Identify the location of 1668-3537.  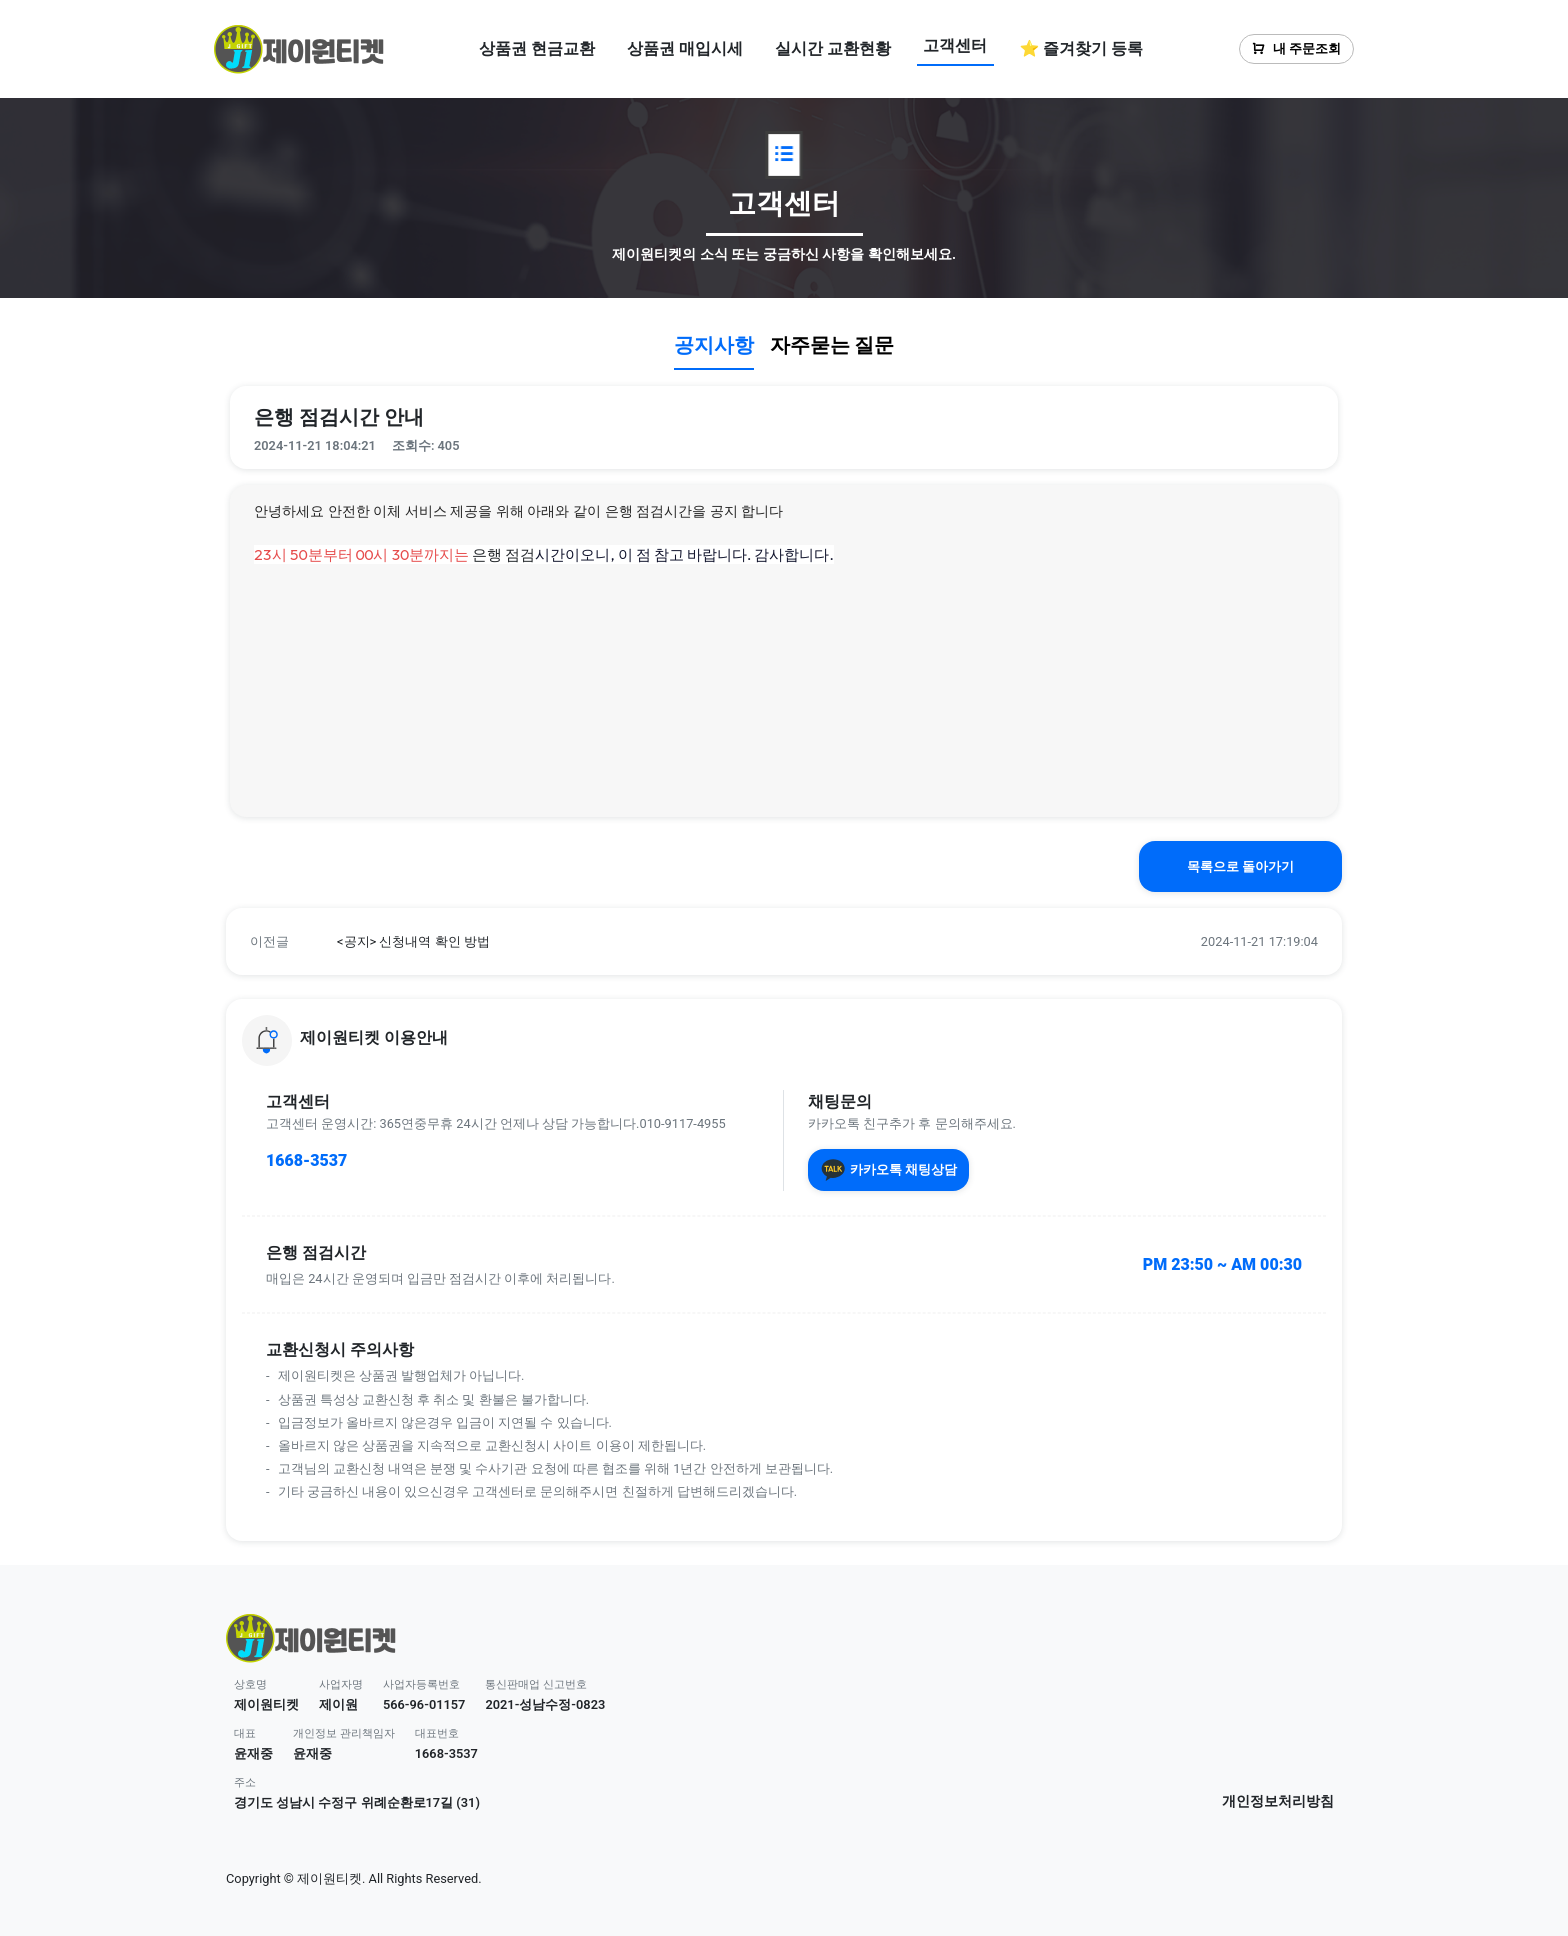
(306, 1160).